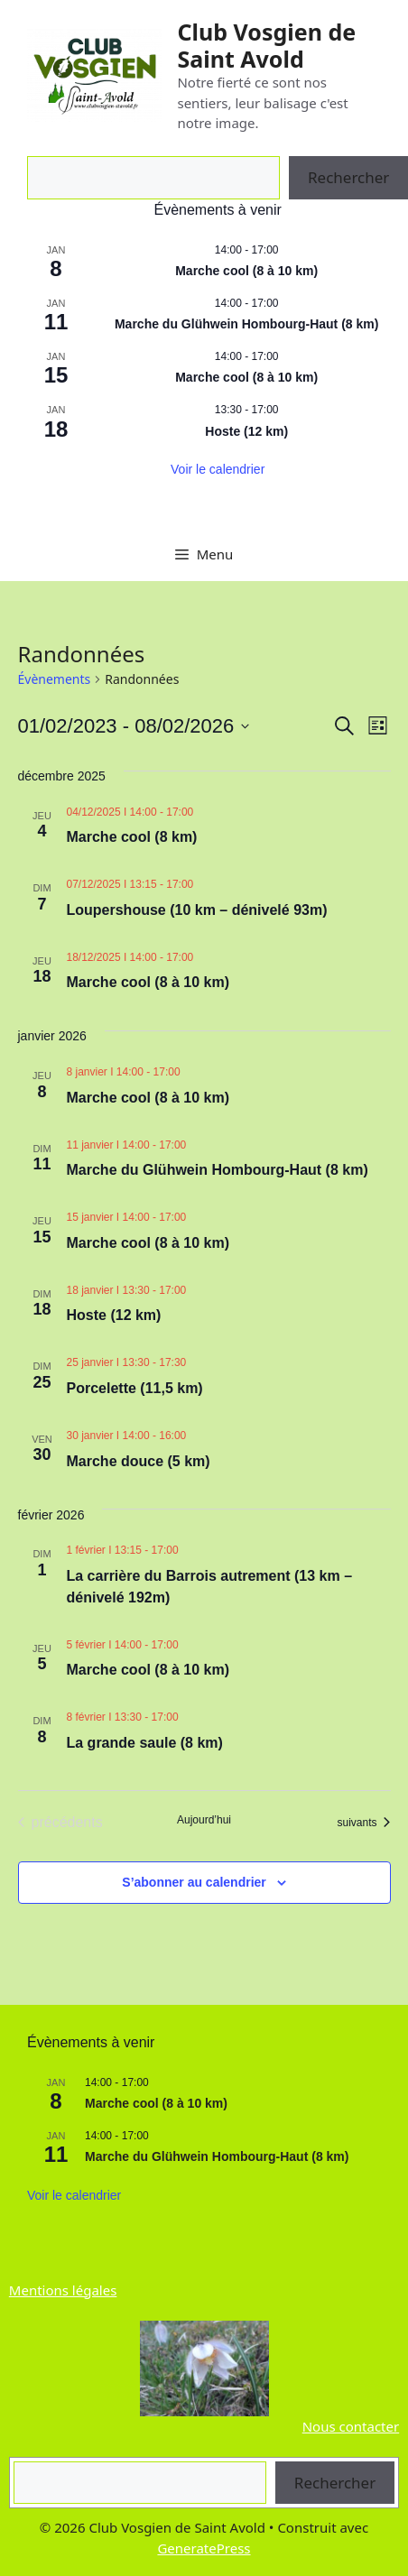  I want to click on Loupershouse (10 km – dénivelé 93m), so click(197, 910).